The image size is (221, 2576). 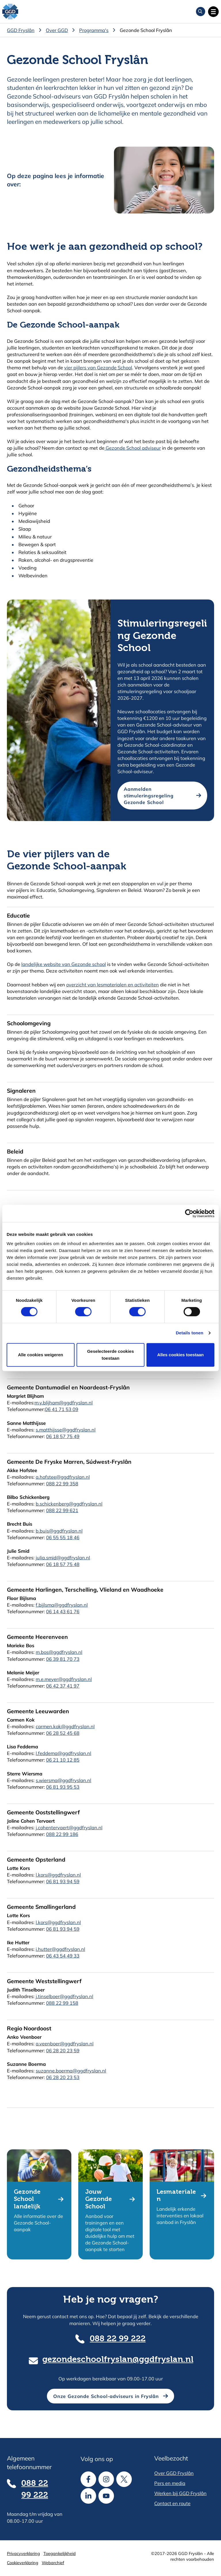 I want to click on overzicht van lesmaterialen en activiteiten, so click(x=112, y=984).